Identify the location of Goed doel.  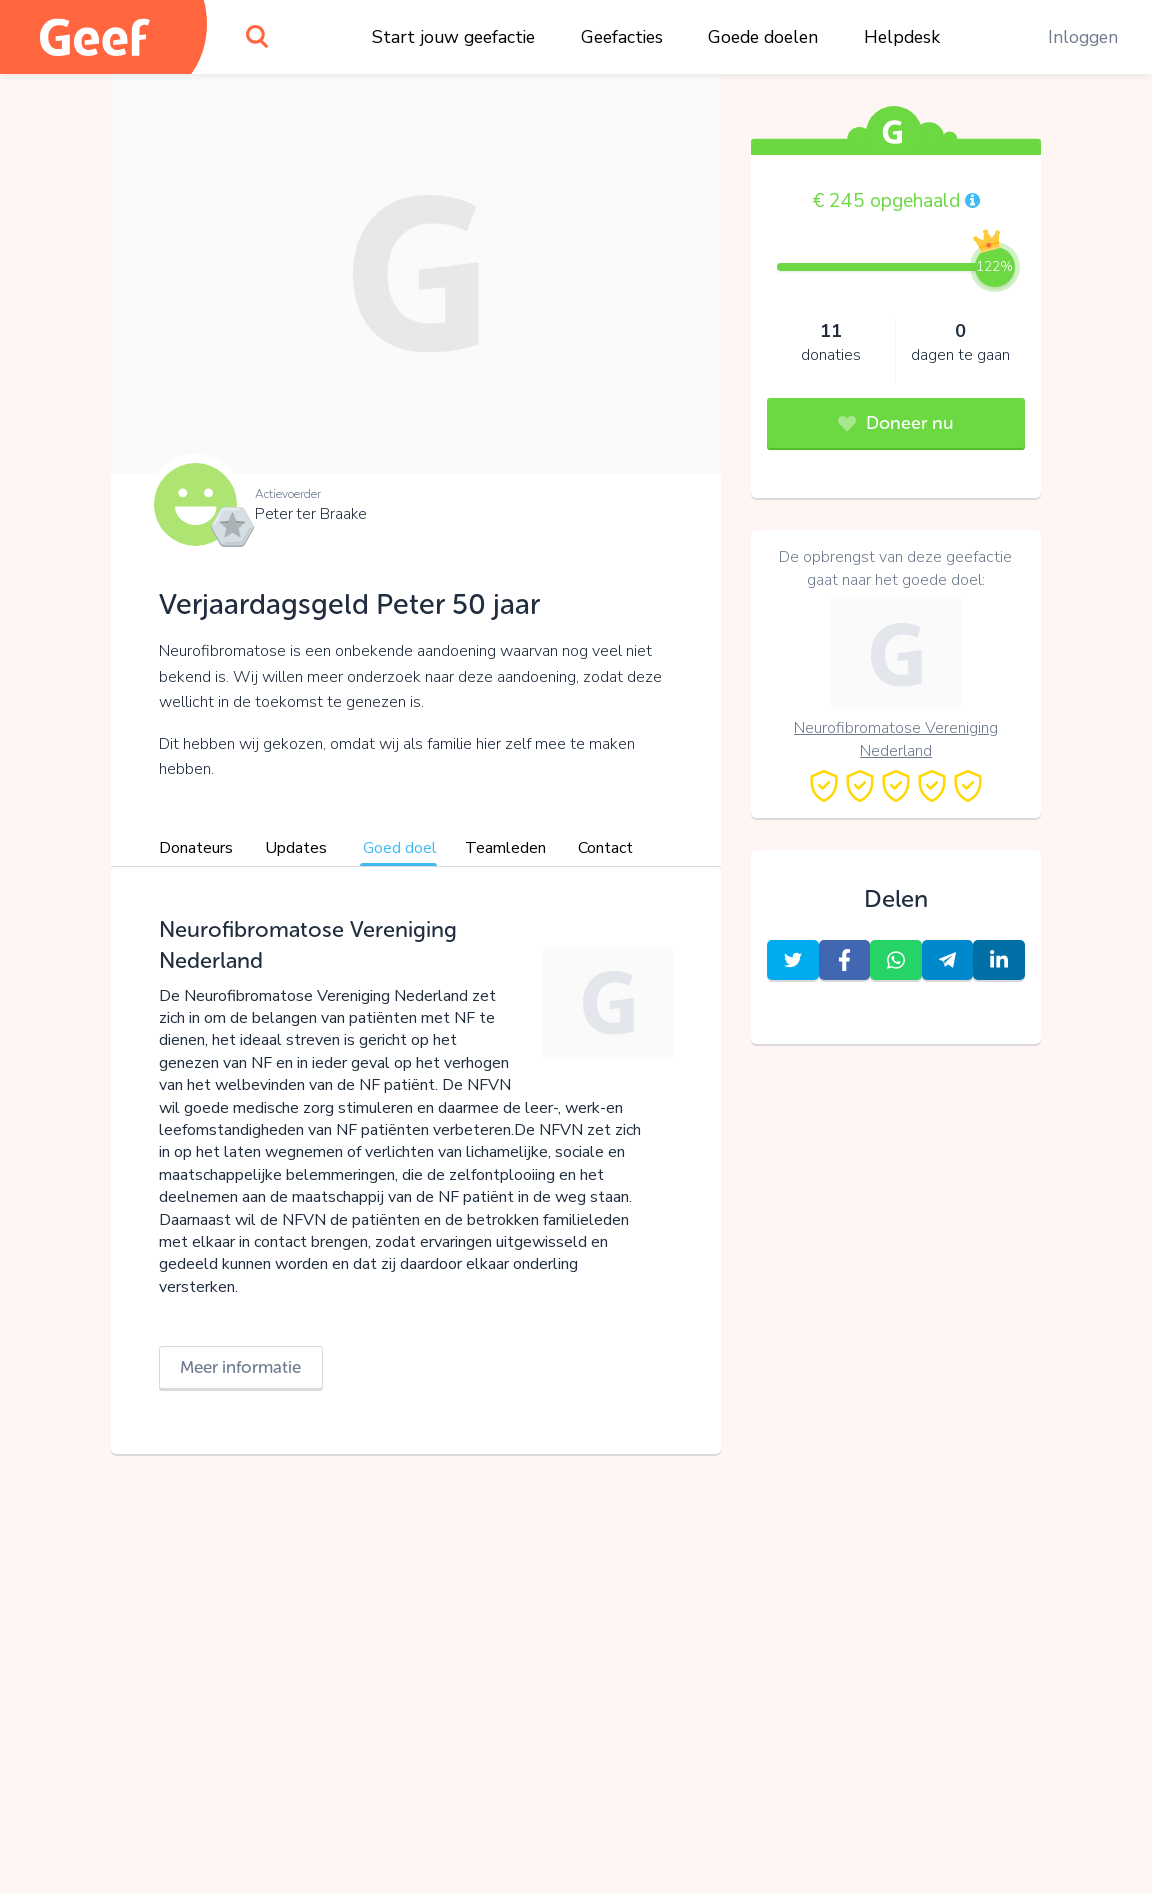
(400, 848).